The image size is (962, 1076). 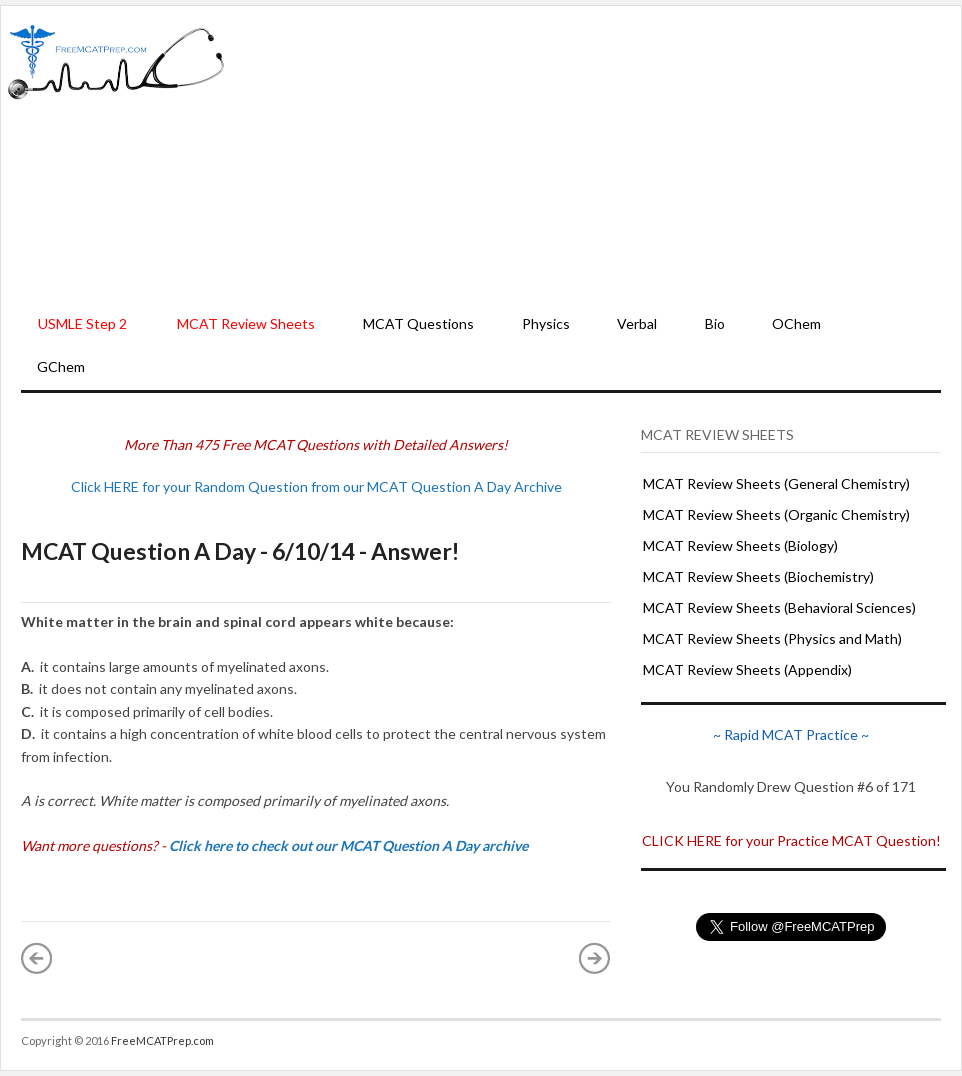 What do you see at coordinates (772, 638) in the screenshot?
I see `MCAT Review Sheets (Physics and Math)` at bounding box center [772, 638].